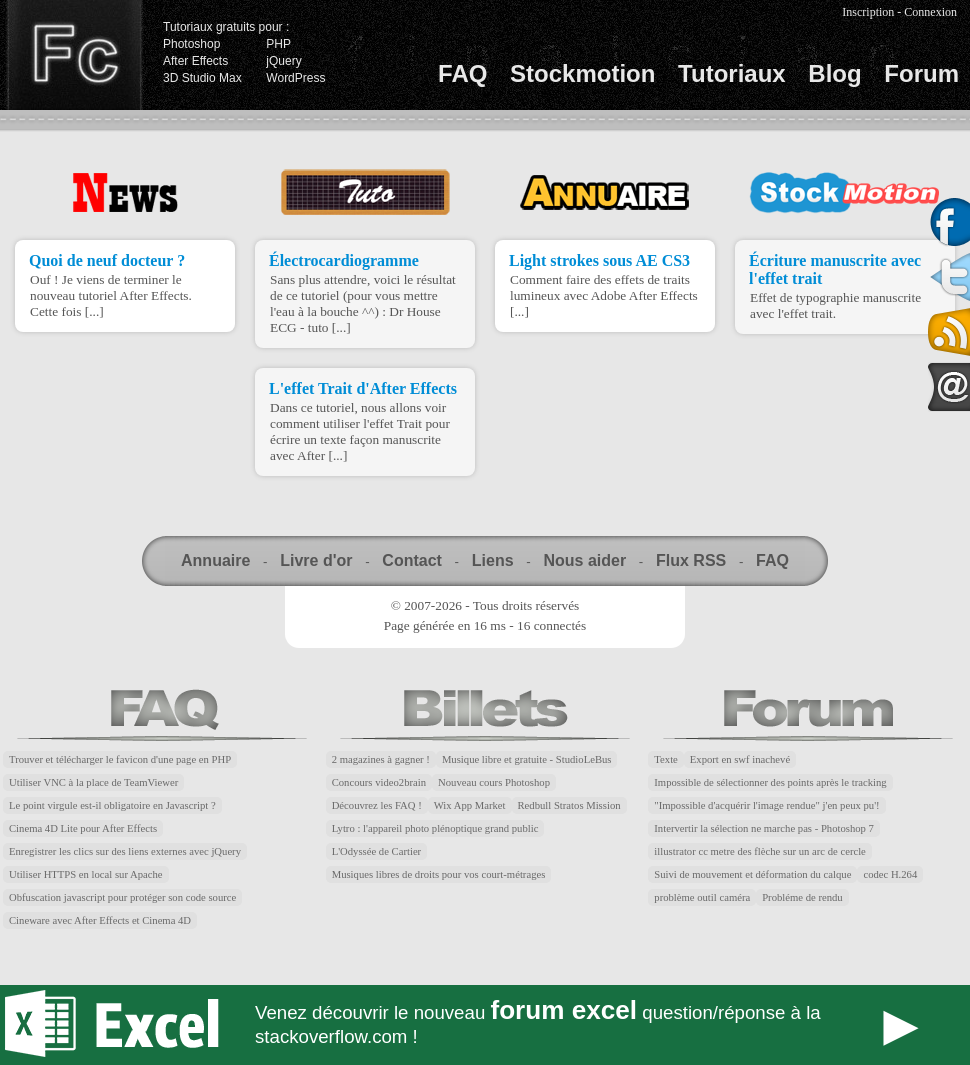  I want to click on Export en swf inachevé, so click(740, 759).